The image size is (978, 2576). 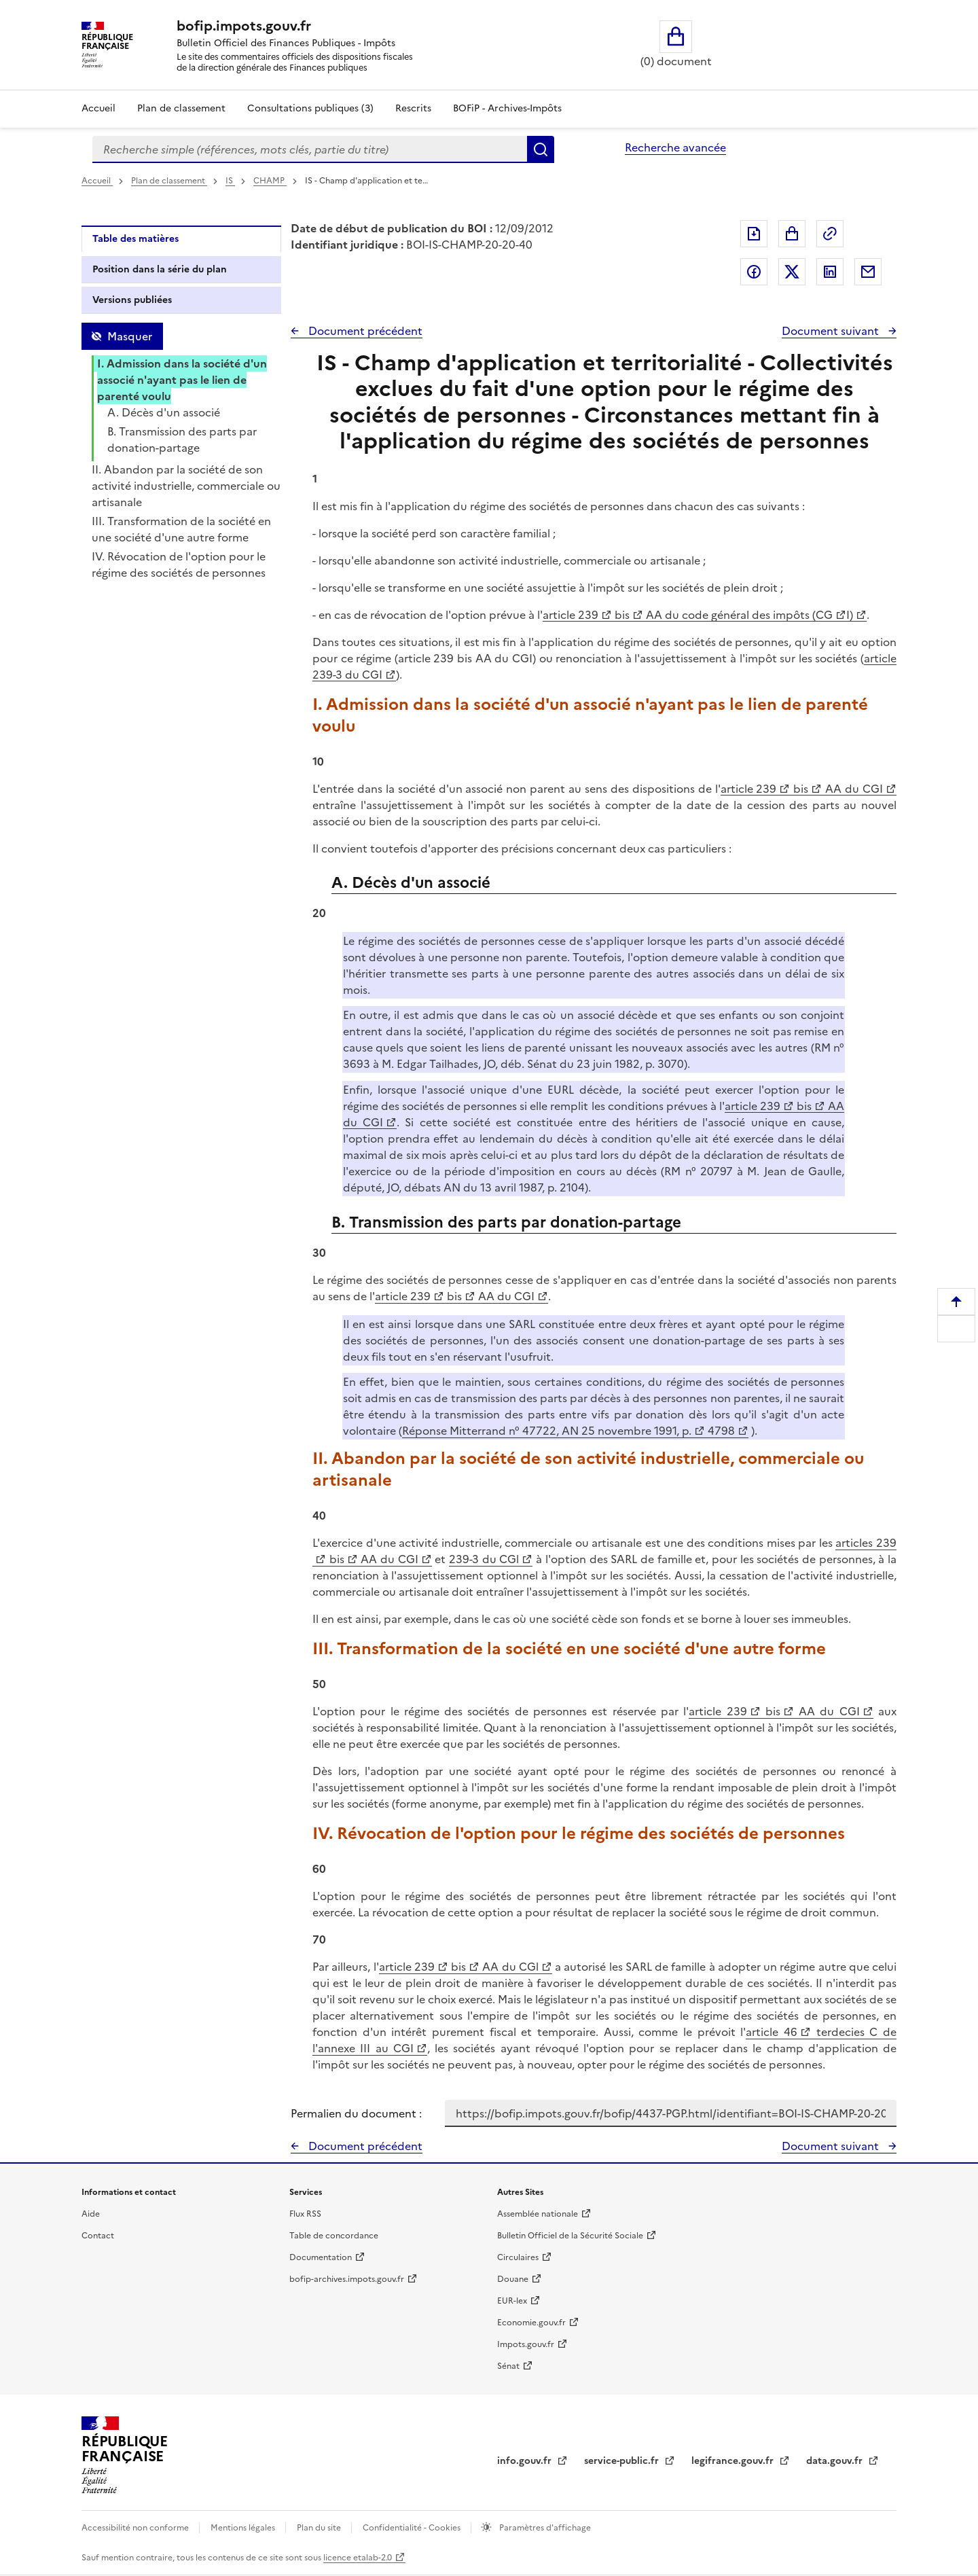 What do you see at coordinates (182, 379) in the screenshot?
I see `I. Admission dans la société d'un associé n'ayant pas le lien de parenté voulu` at bounding box center [182, 379].